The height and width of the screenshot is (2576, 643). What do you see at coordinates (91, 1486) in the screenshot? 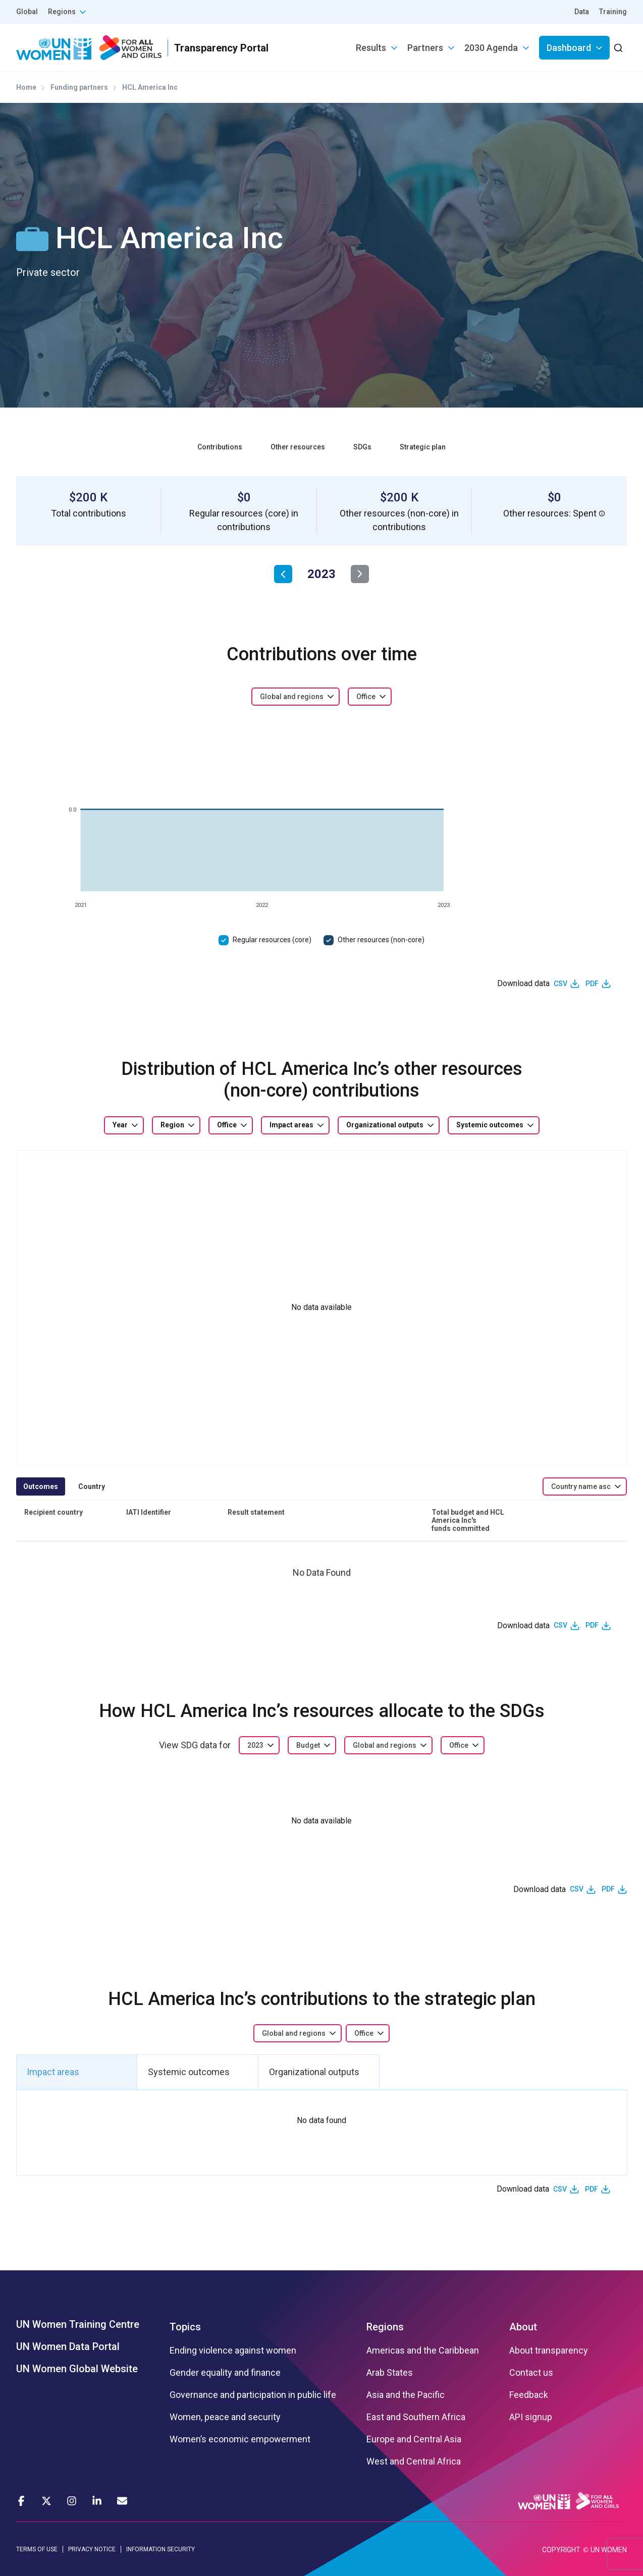
I see `Country` at bounding box center [91, 1486].